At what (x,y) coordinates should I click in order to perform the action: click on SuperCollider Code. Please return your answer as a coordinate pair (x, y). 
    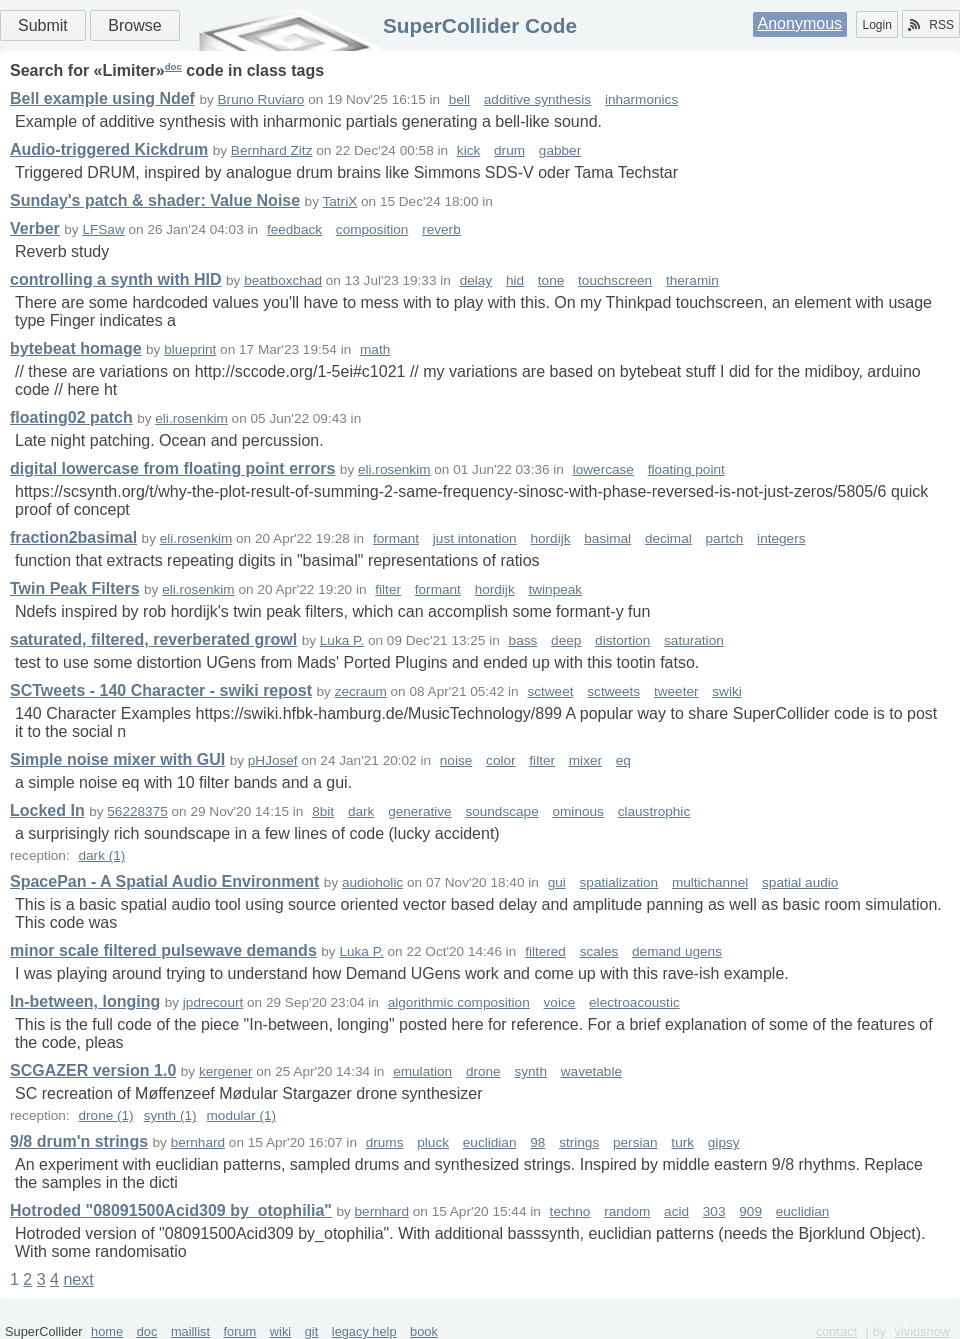
    Looking at the image, I should click on (480, 25).